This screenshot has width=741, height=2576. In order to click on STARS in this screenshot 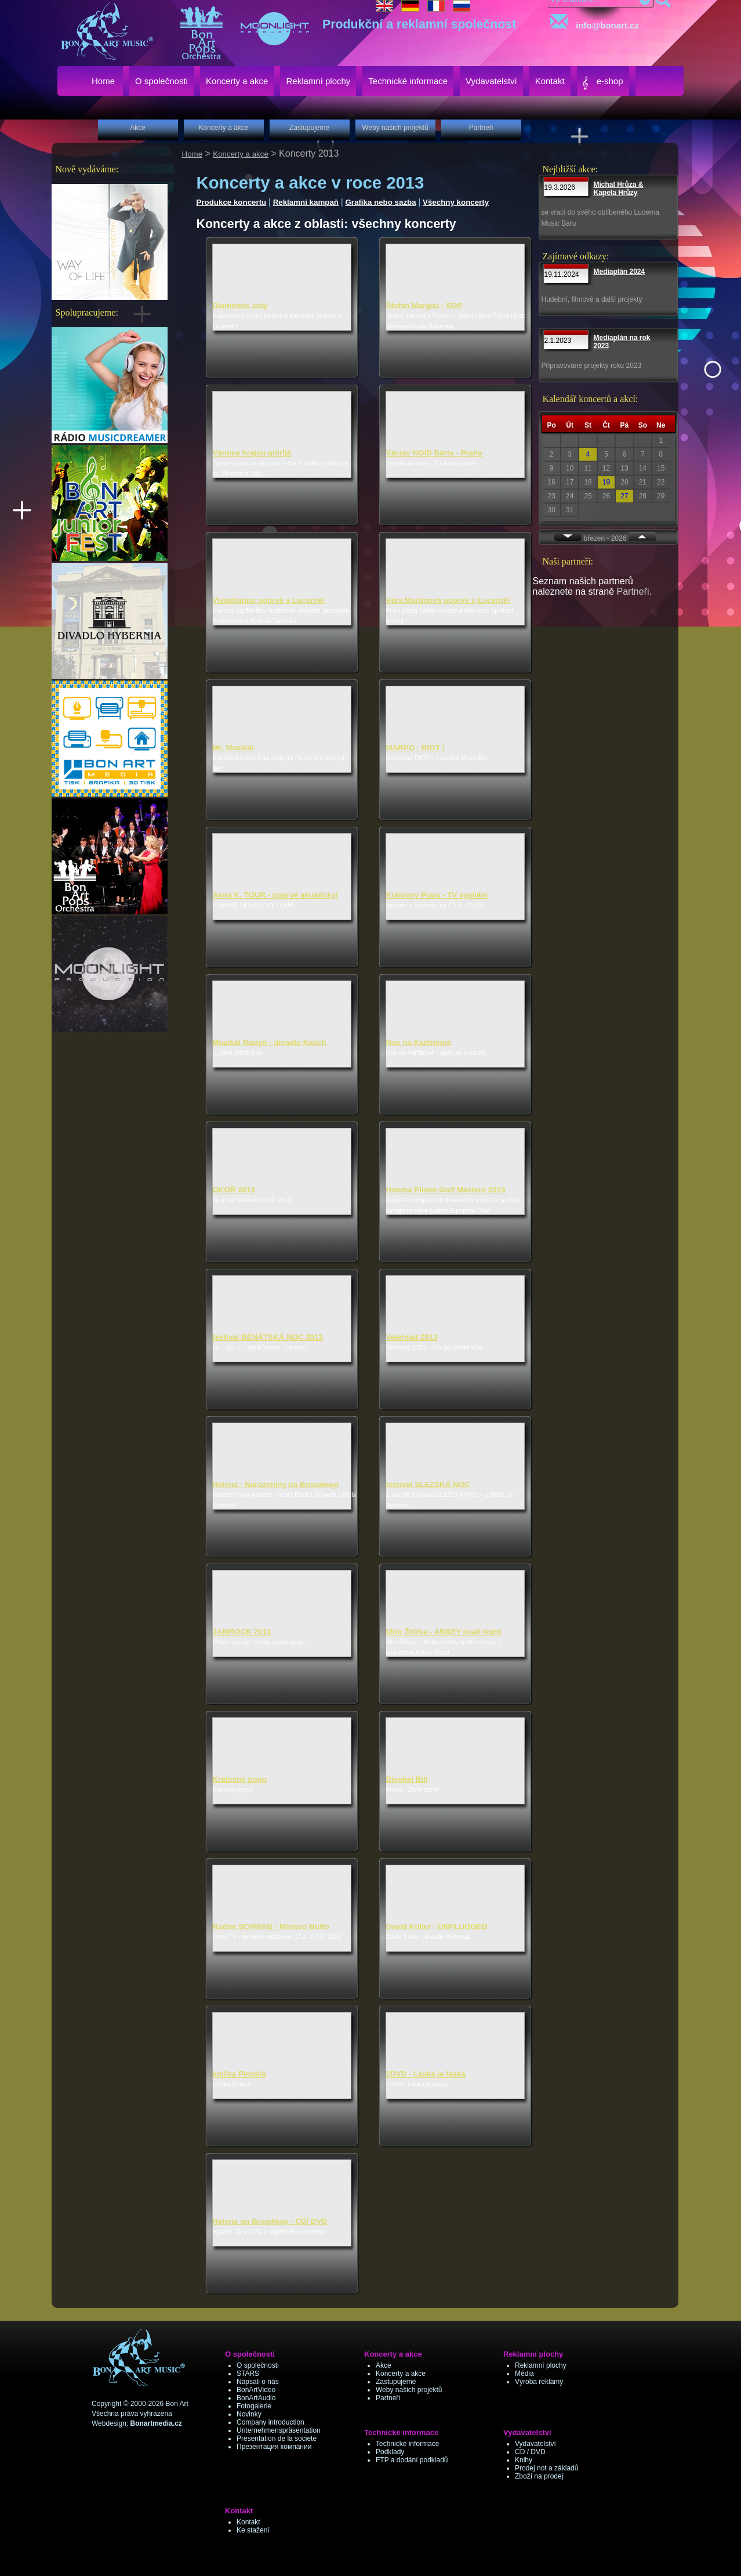, I will do `click(248, 2373)`.